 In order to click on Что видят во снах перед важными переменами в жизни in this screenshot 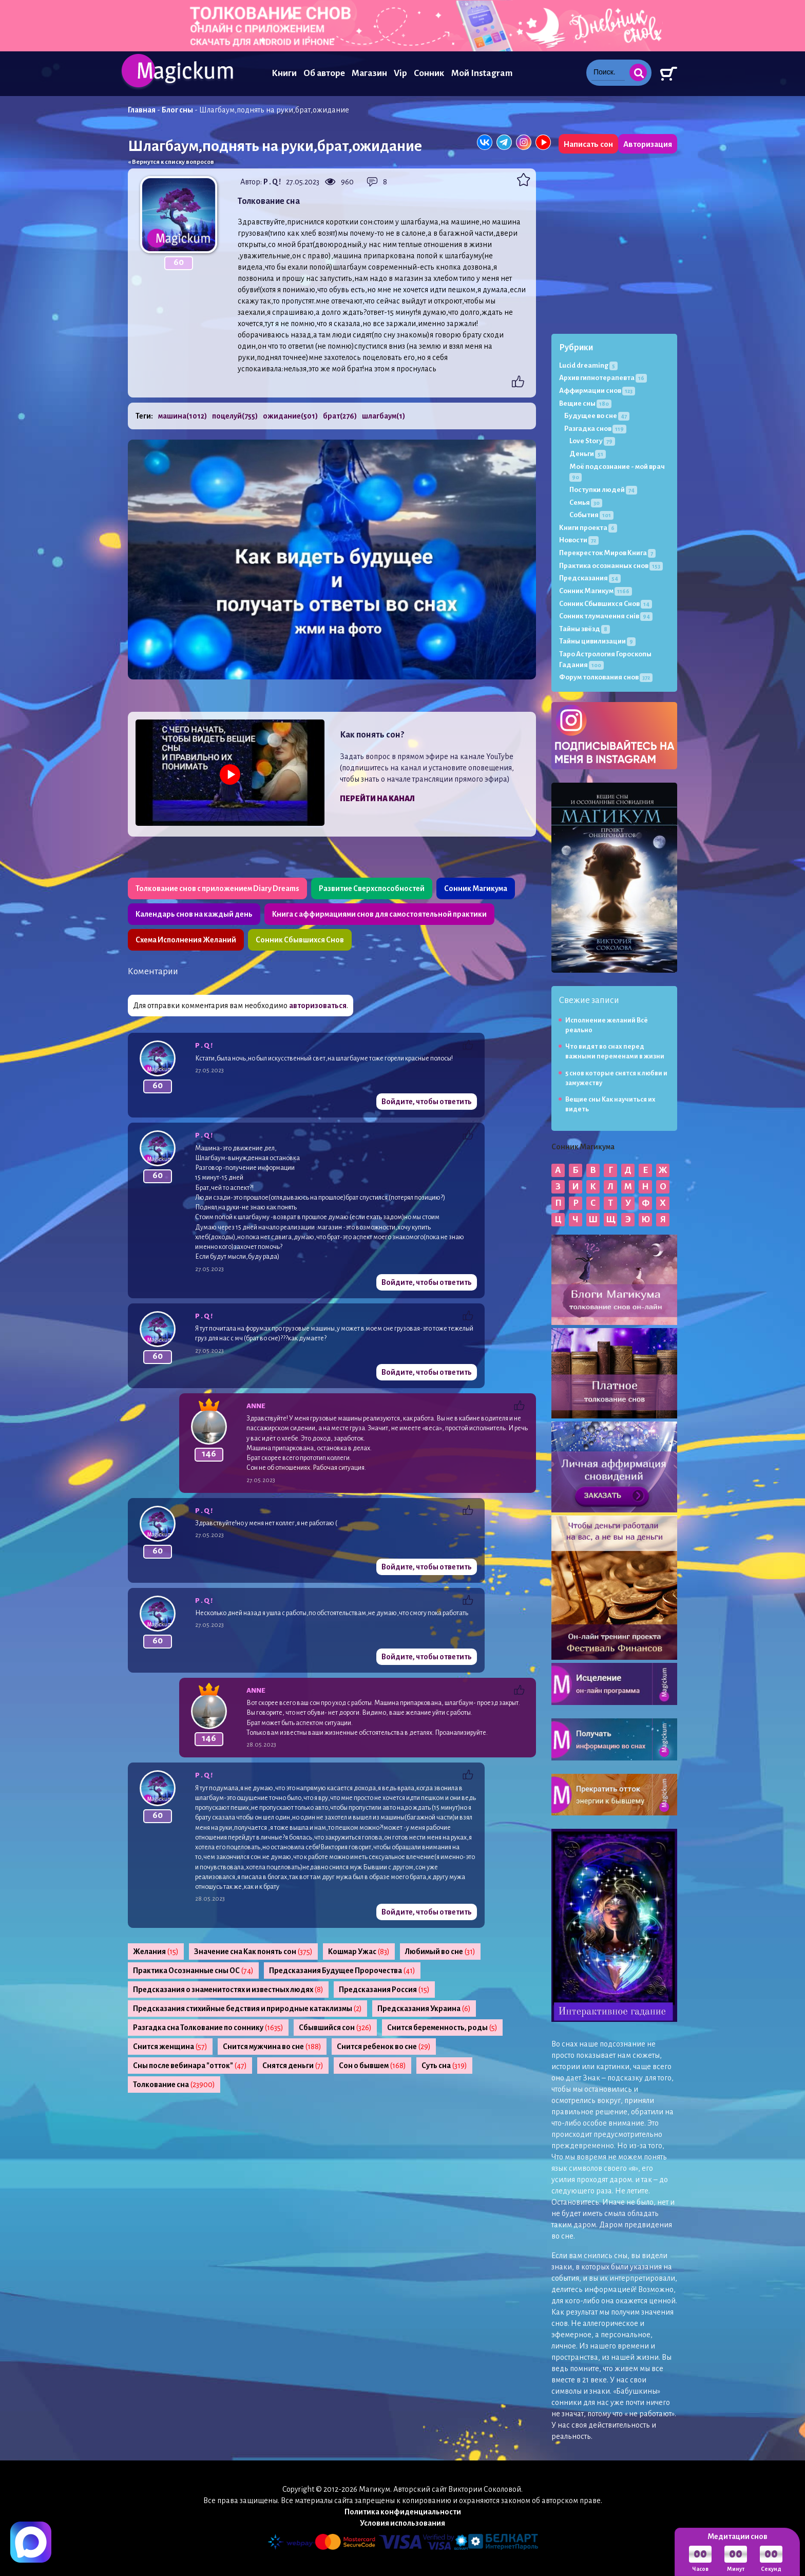, I will do `click(614, 1051)`.